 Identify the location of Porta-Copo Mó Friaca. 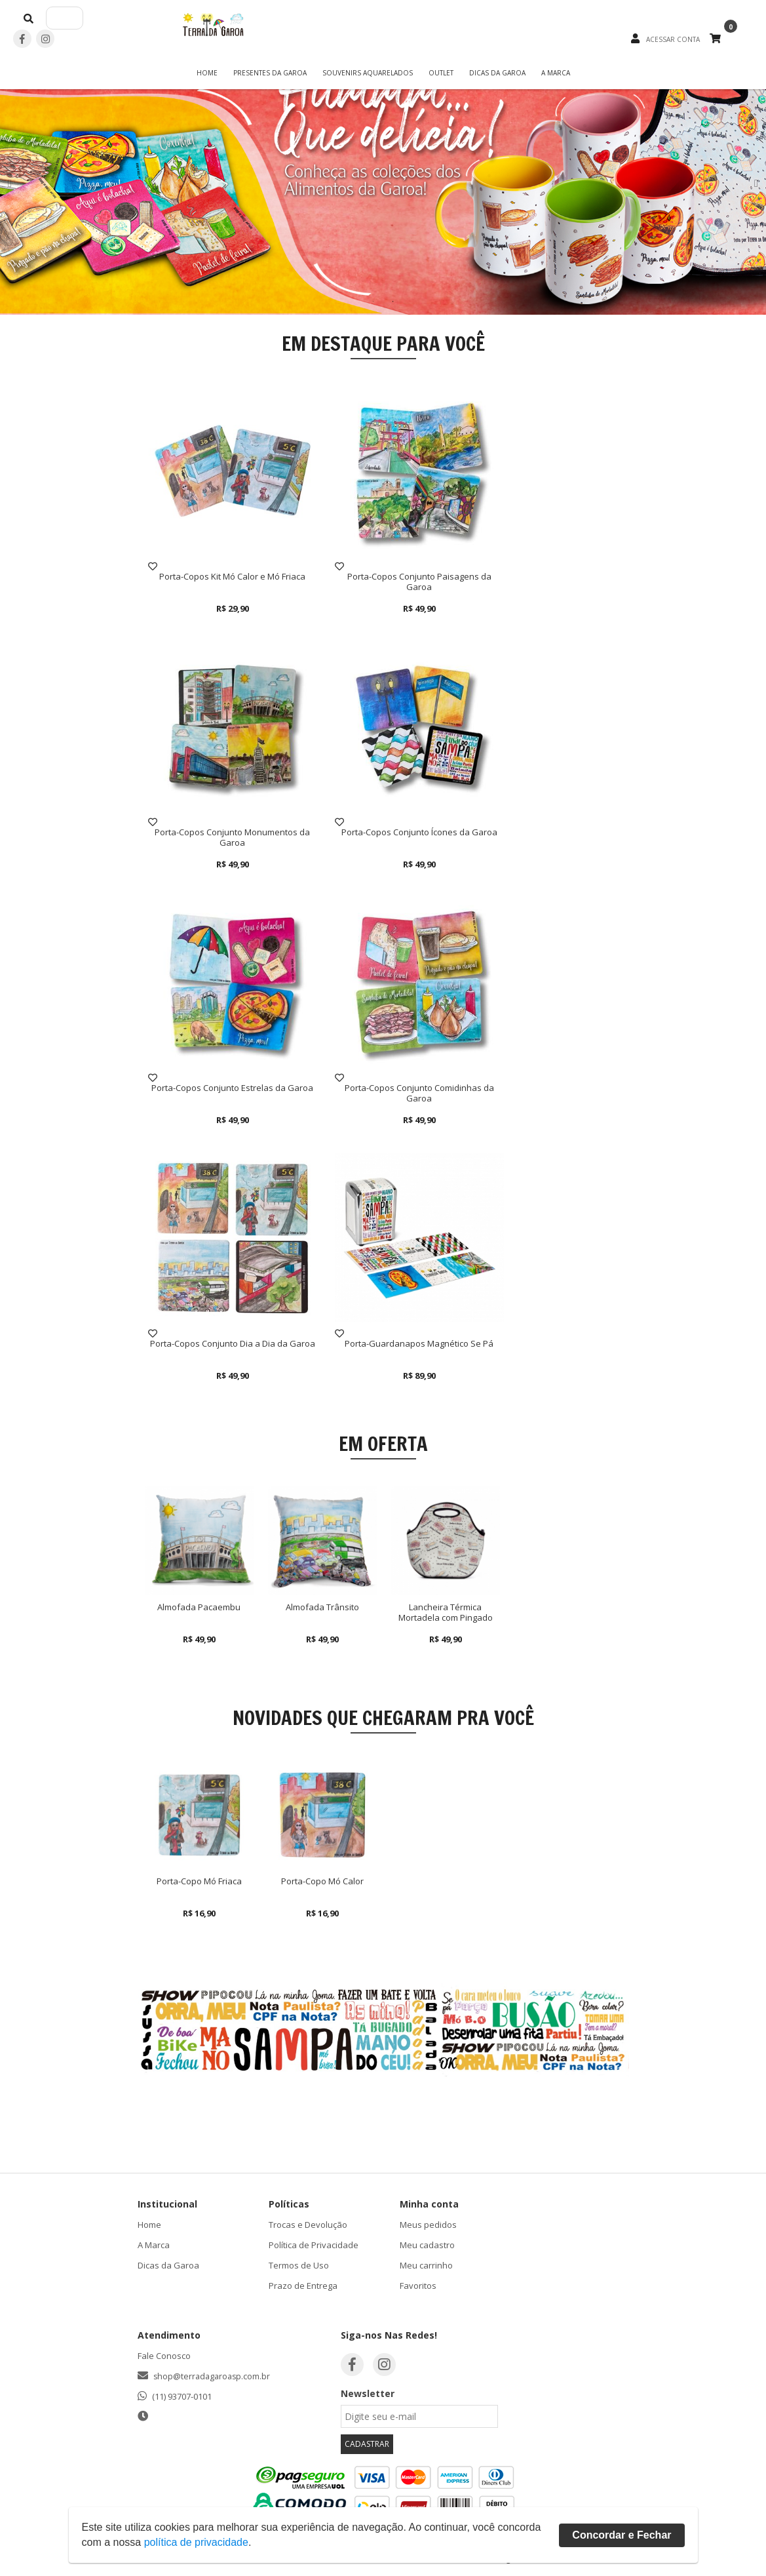
(199, 1881).